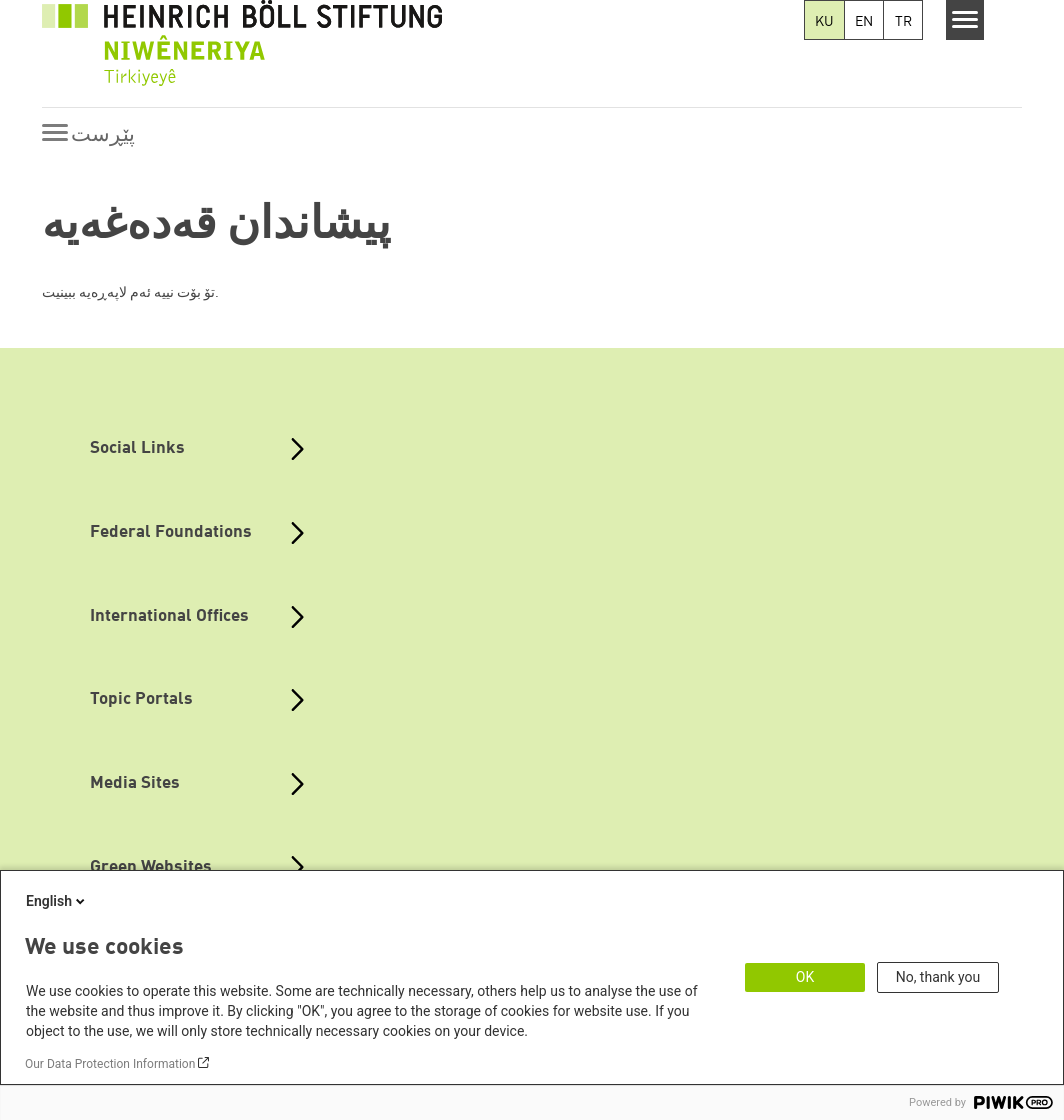  What do you see at coordinates (805, 977) in the screenshot?
I see `OK` at bounding box center [805, 977].